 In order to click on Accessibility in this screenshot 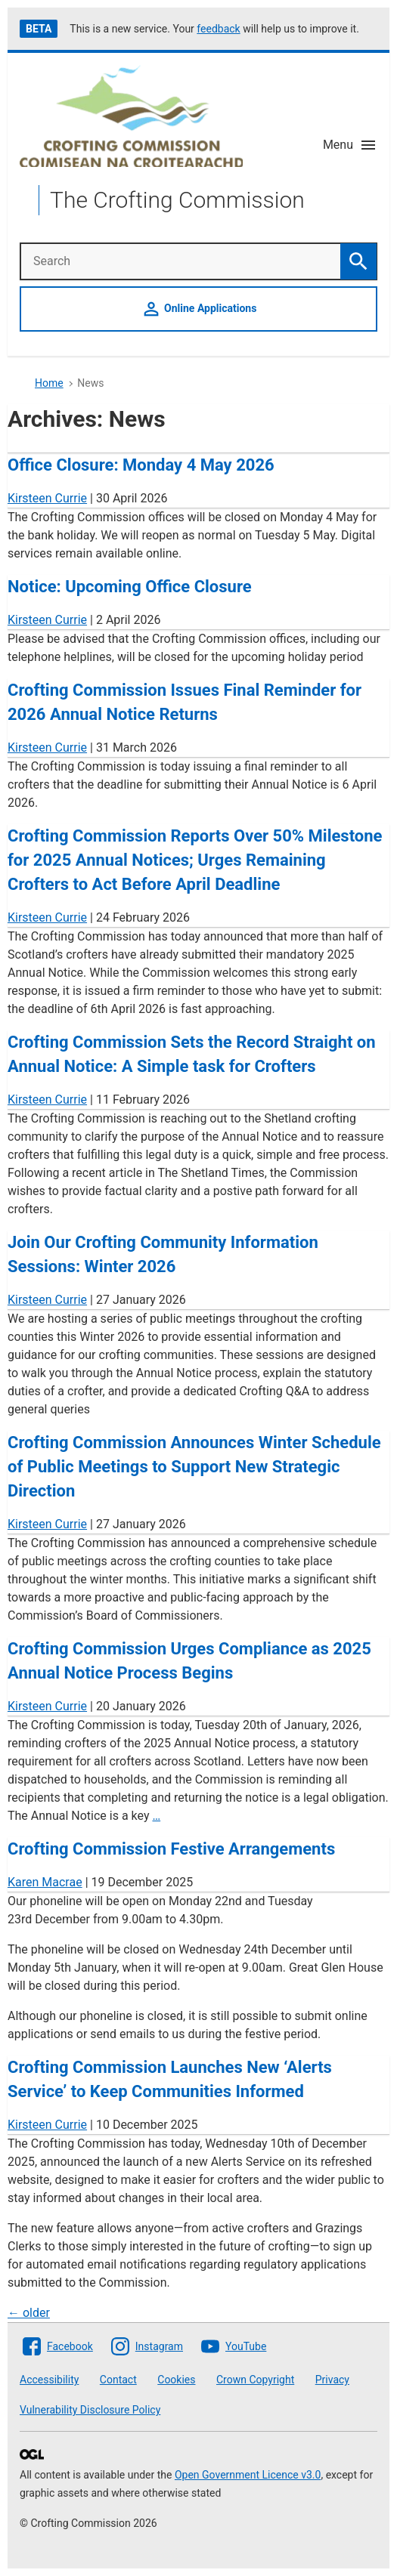, I will do `click(49, 2380)`.